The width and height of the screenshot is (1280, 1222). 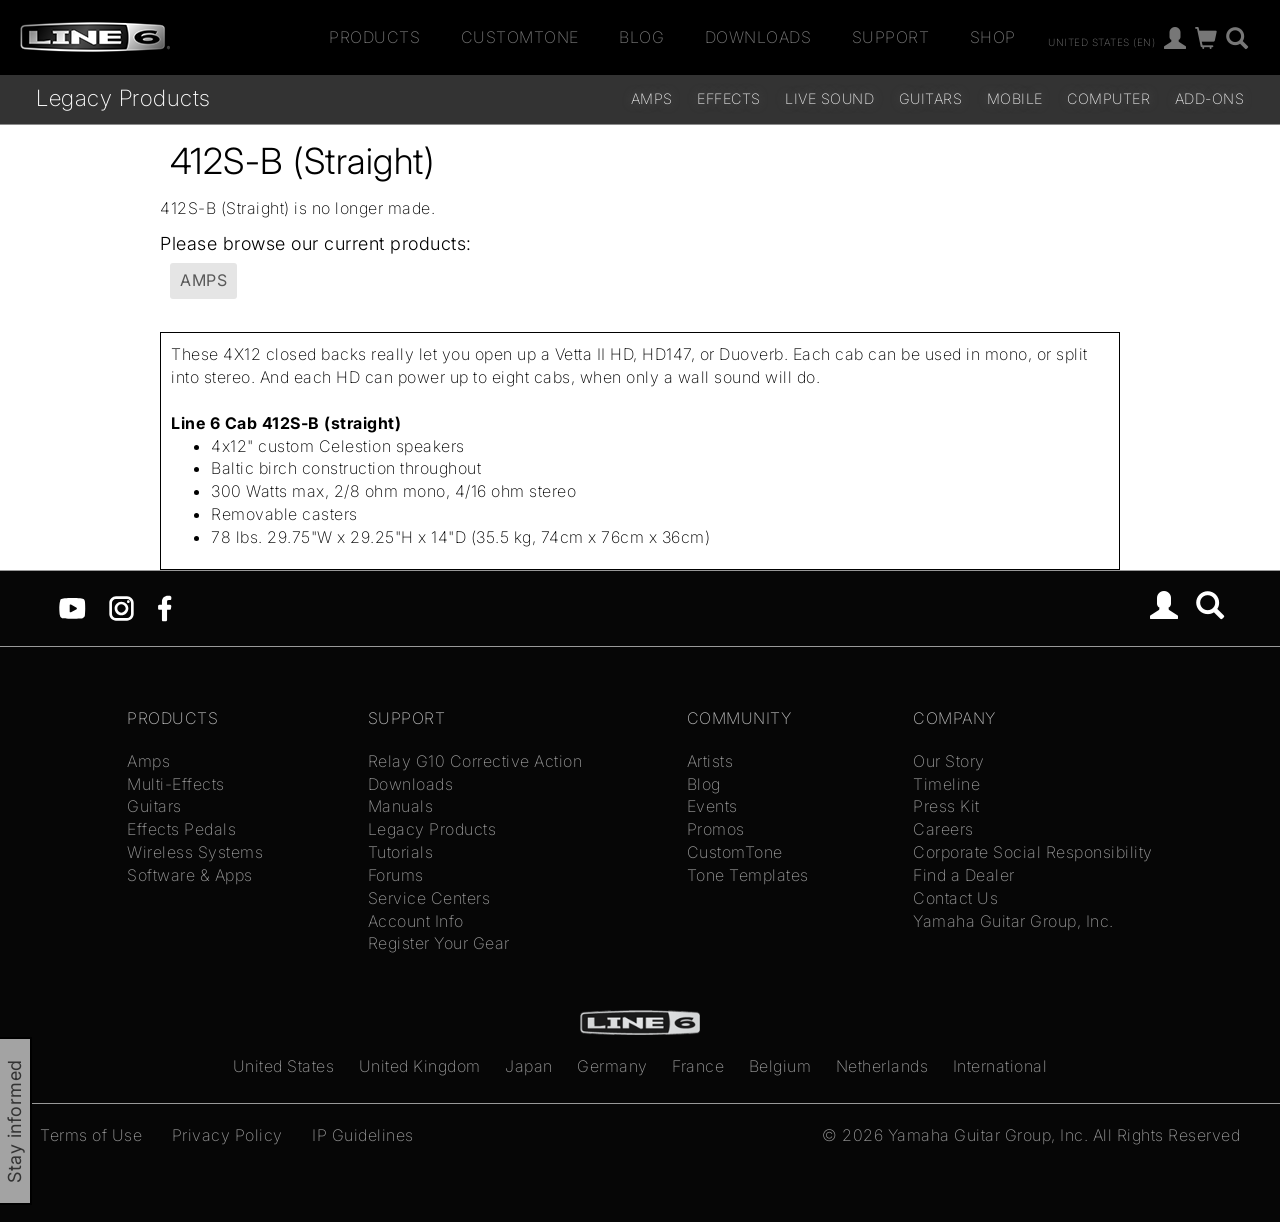 What do you see at coordinates (716, 829) in the screenshot?
I see `Promos` at bounding box center [716, 829].